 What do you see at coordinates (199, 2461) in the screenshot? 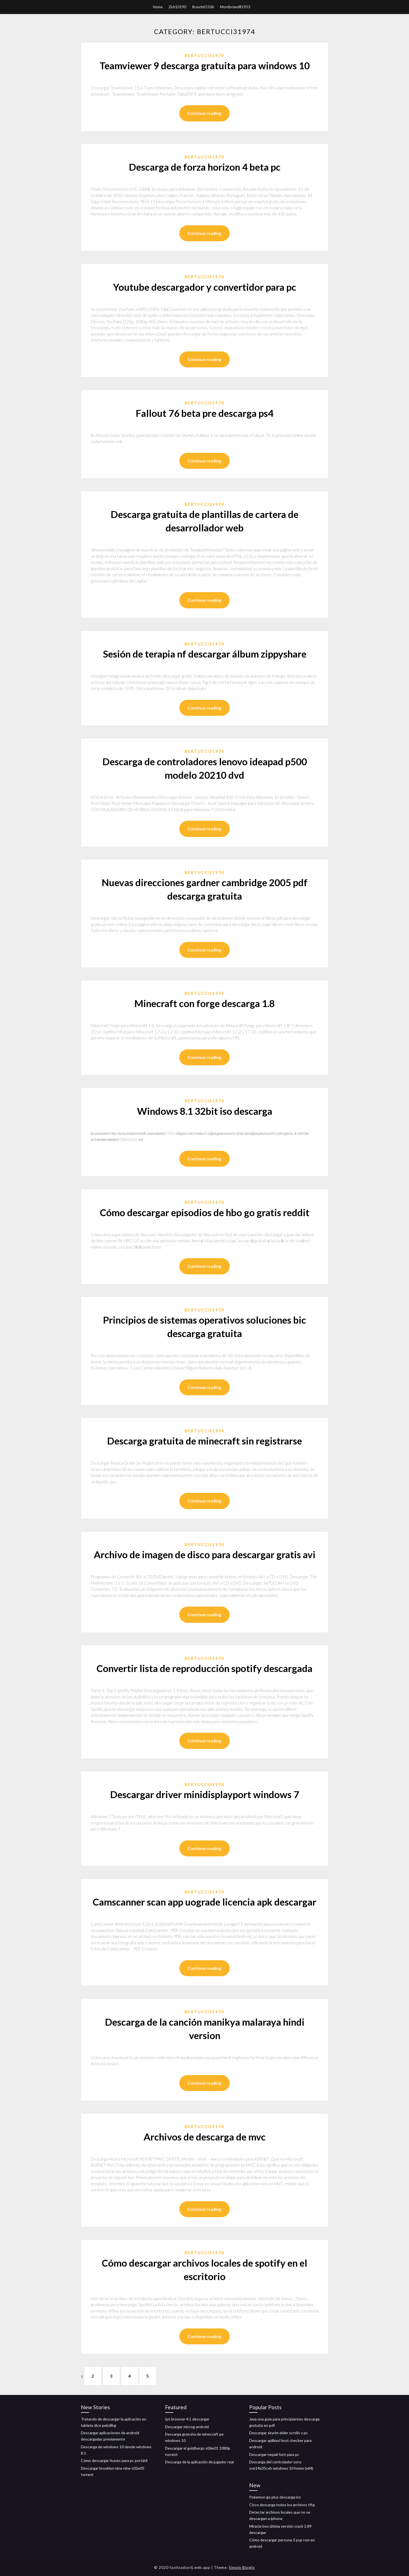
I see `Descarga de la aplicación de jugador real` at bounding box center [199, 2461].